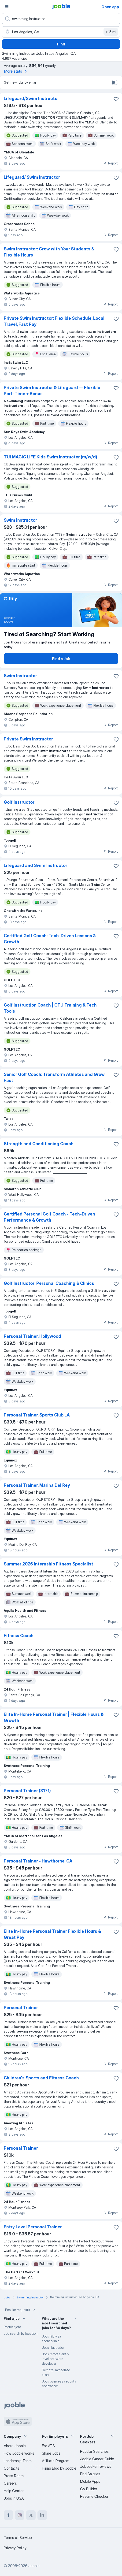 This screenshot has height=2576, width=122. Describe the element at coordinates (49, 1283) in the screenshot. I see `Golf Instructor: Personal Coaching & Clinics` at that location.